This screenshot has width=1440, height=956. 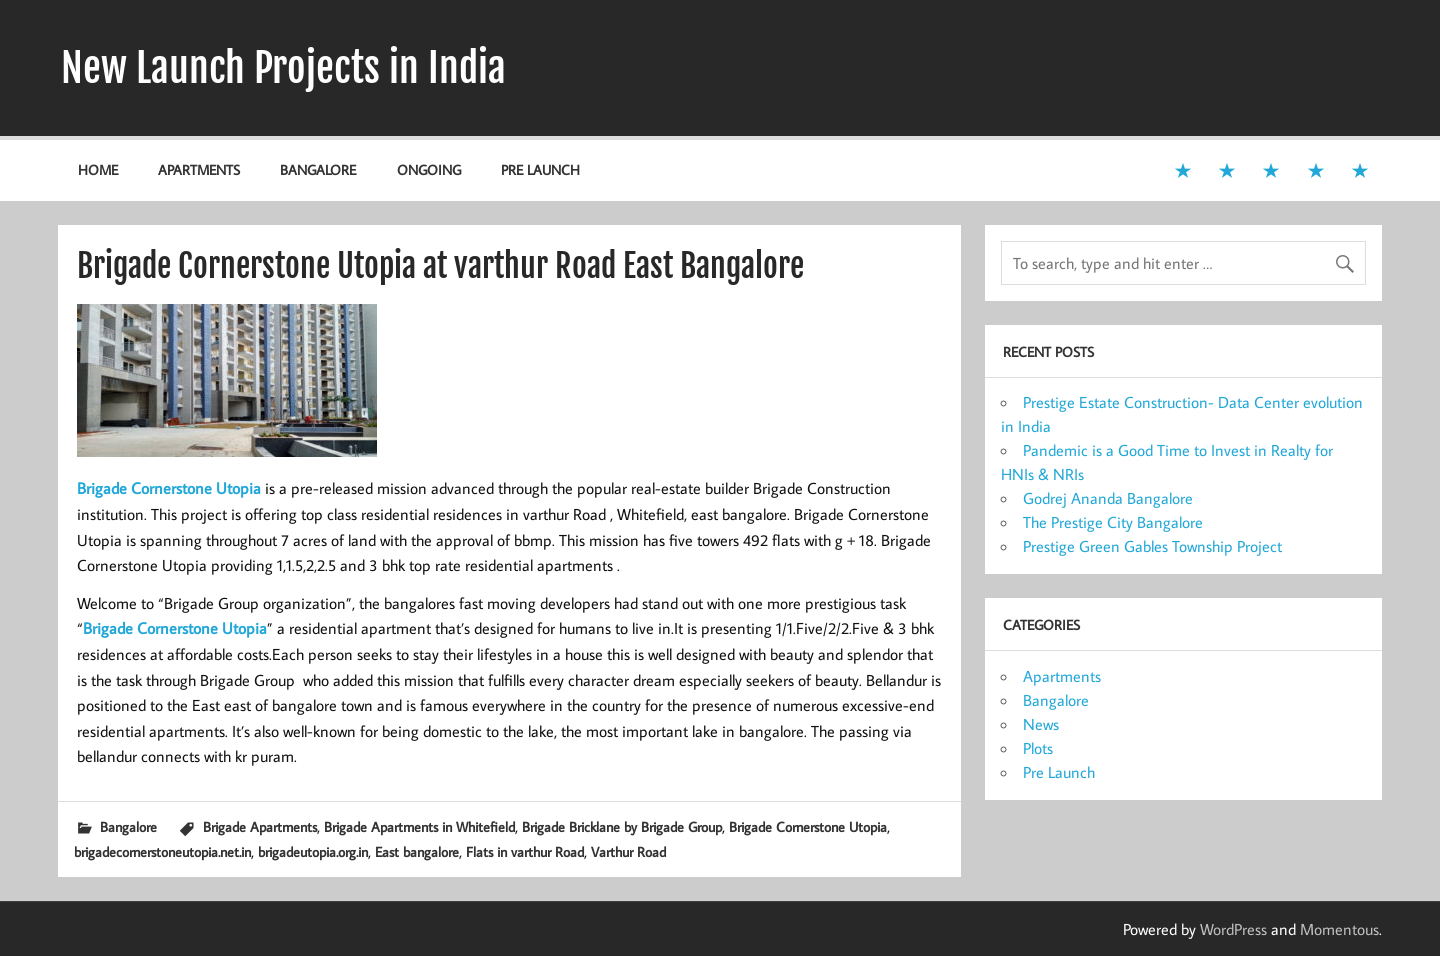 What do you see at coordinates (429, 169) in the screenshot?
I see `Ongoing` at bounding box center [429, 169].